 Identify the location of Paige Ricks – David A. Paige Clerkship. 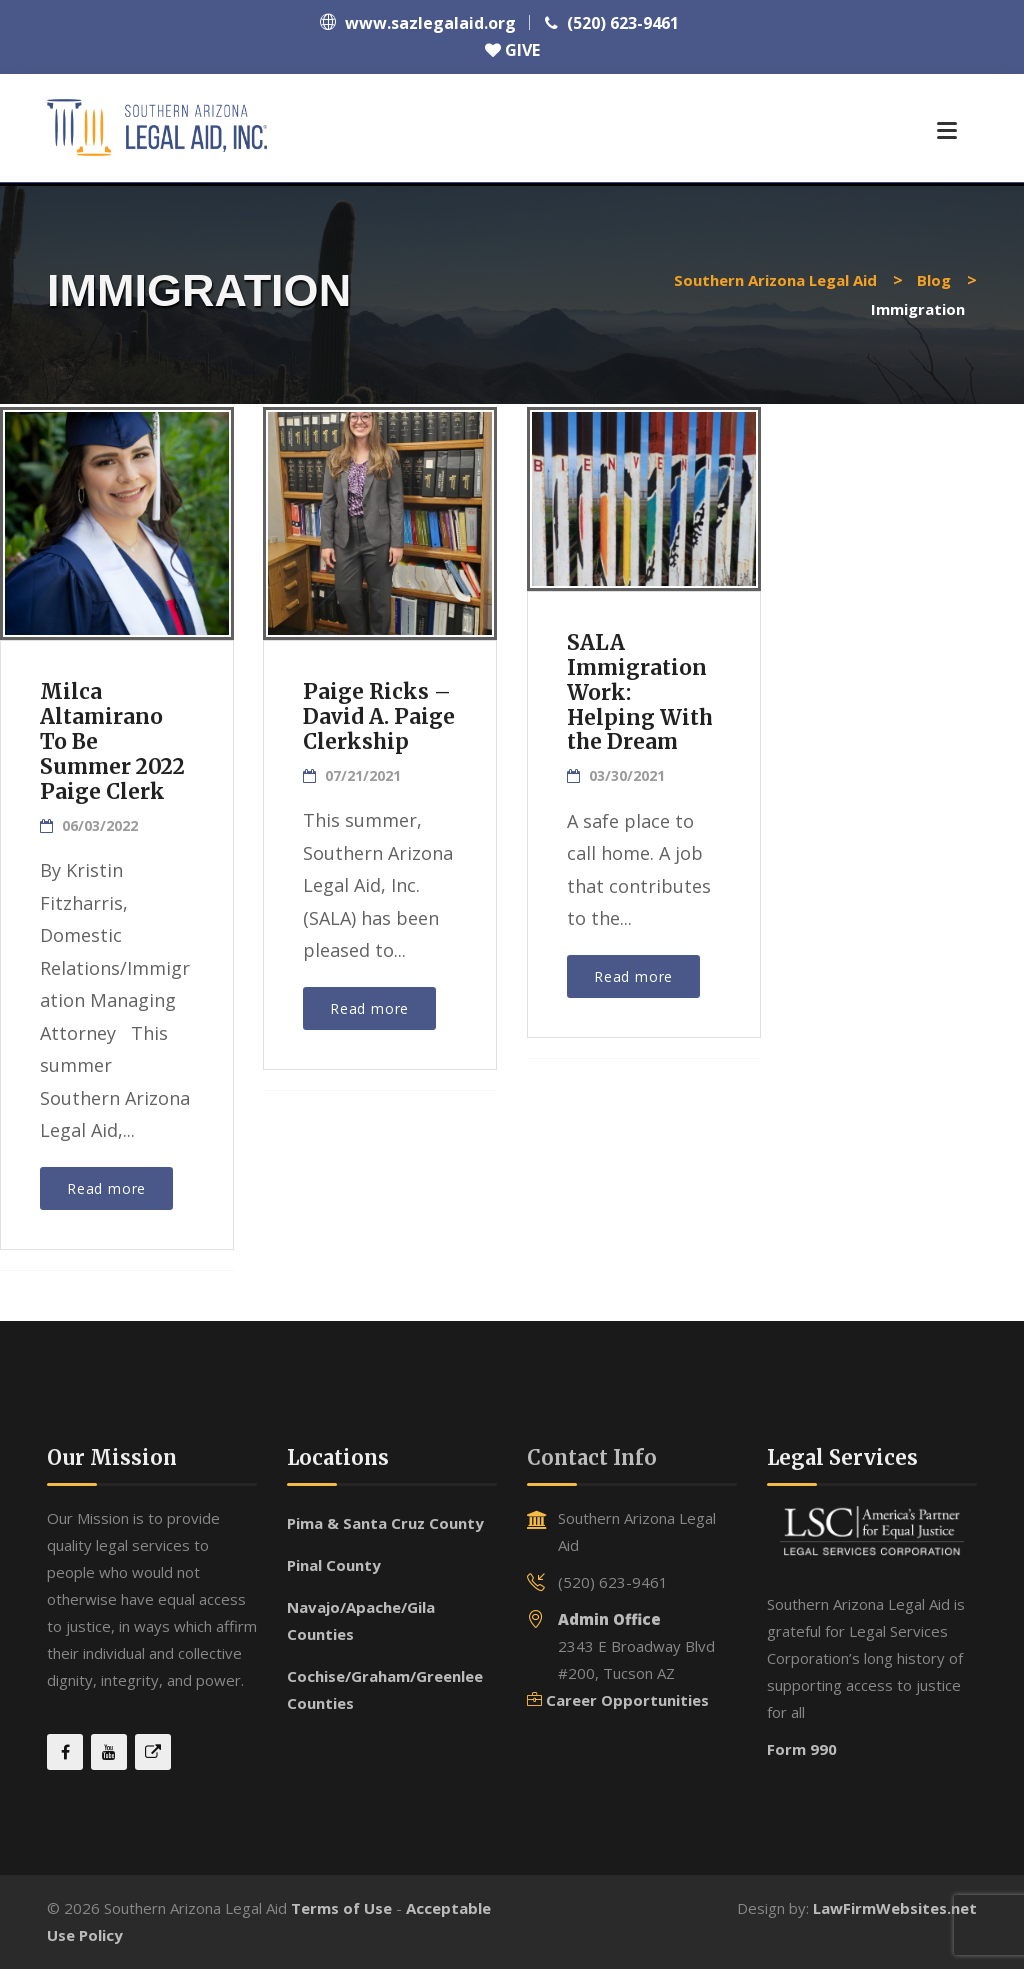
(379, 717).